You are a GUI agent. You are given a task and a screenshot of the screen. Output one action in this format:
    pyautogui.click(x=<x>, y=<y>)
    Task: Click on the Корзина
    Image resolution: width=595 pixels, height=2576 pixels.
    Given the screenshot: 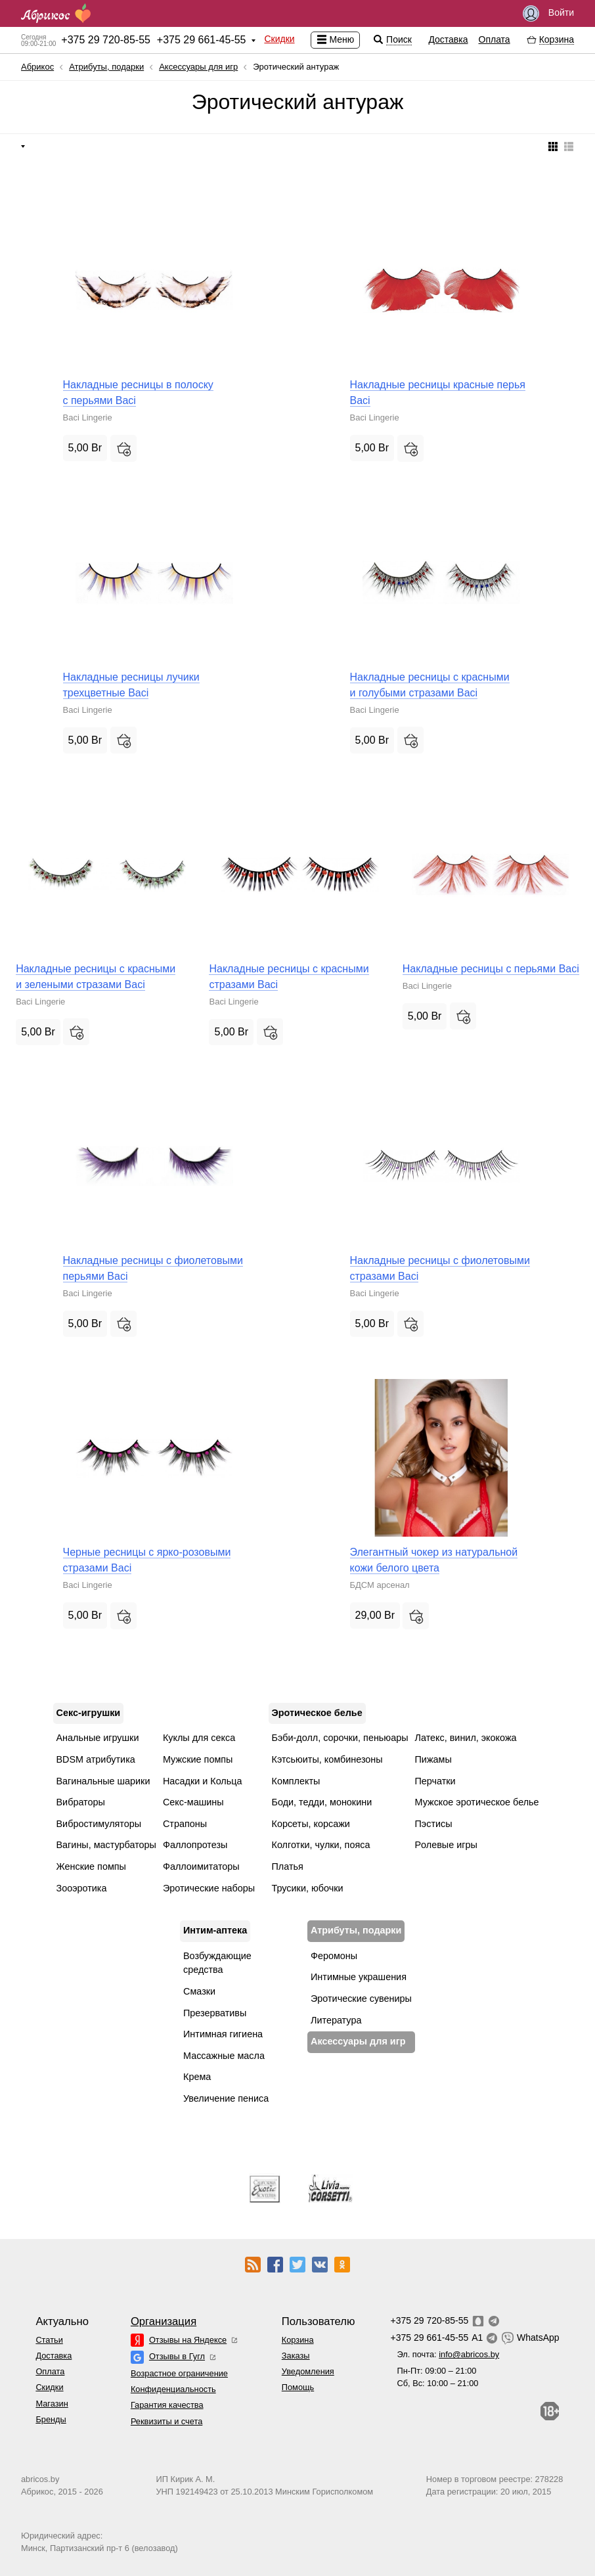 What is the action you would take?
    pyautogui.click(x=298, y=2340)
    